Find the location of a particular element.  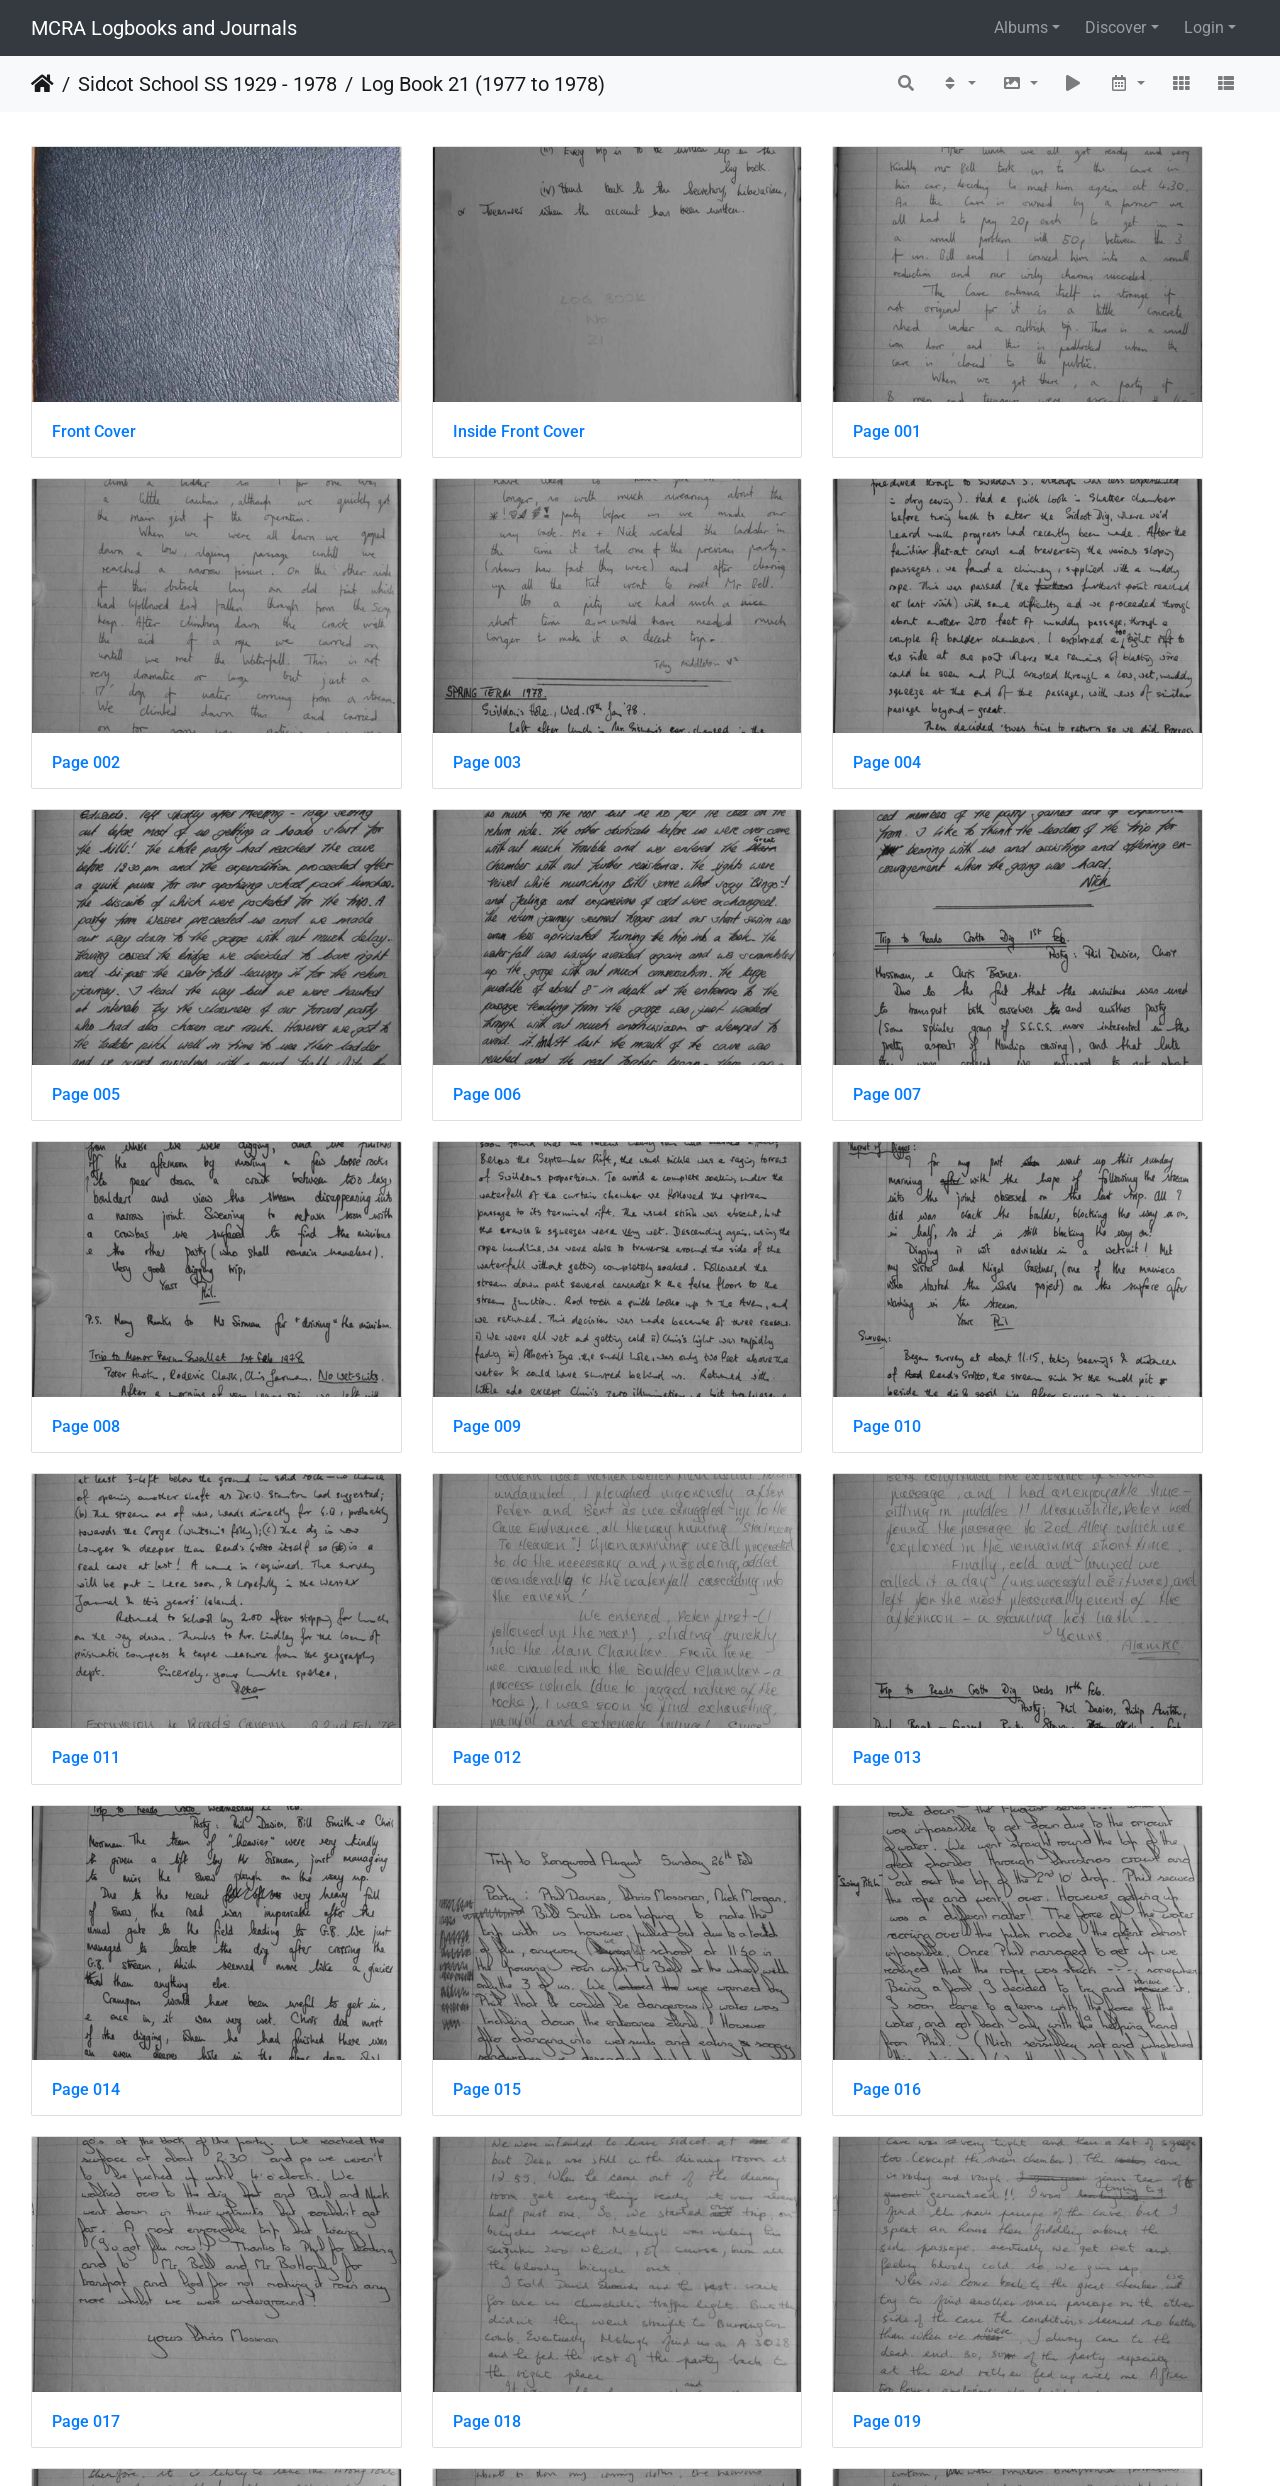

Inside Front Cover is located at coordinates (430, 369).